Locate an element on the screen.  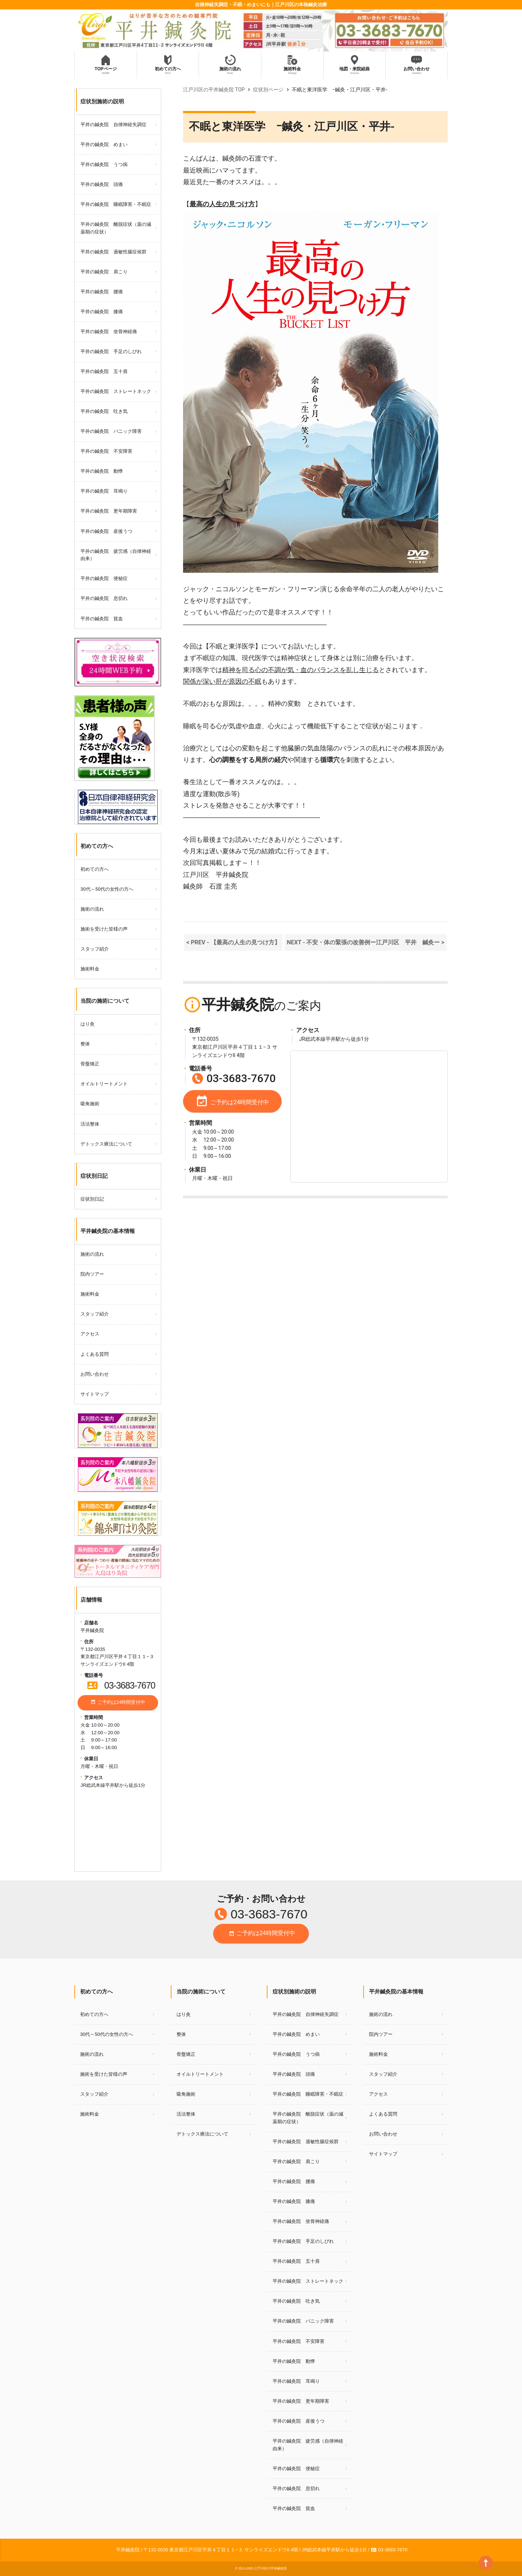
平井の鍼灸院 便秘症 is located at coordinates (104, 578).